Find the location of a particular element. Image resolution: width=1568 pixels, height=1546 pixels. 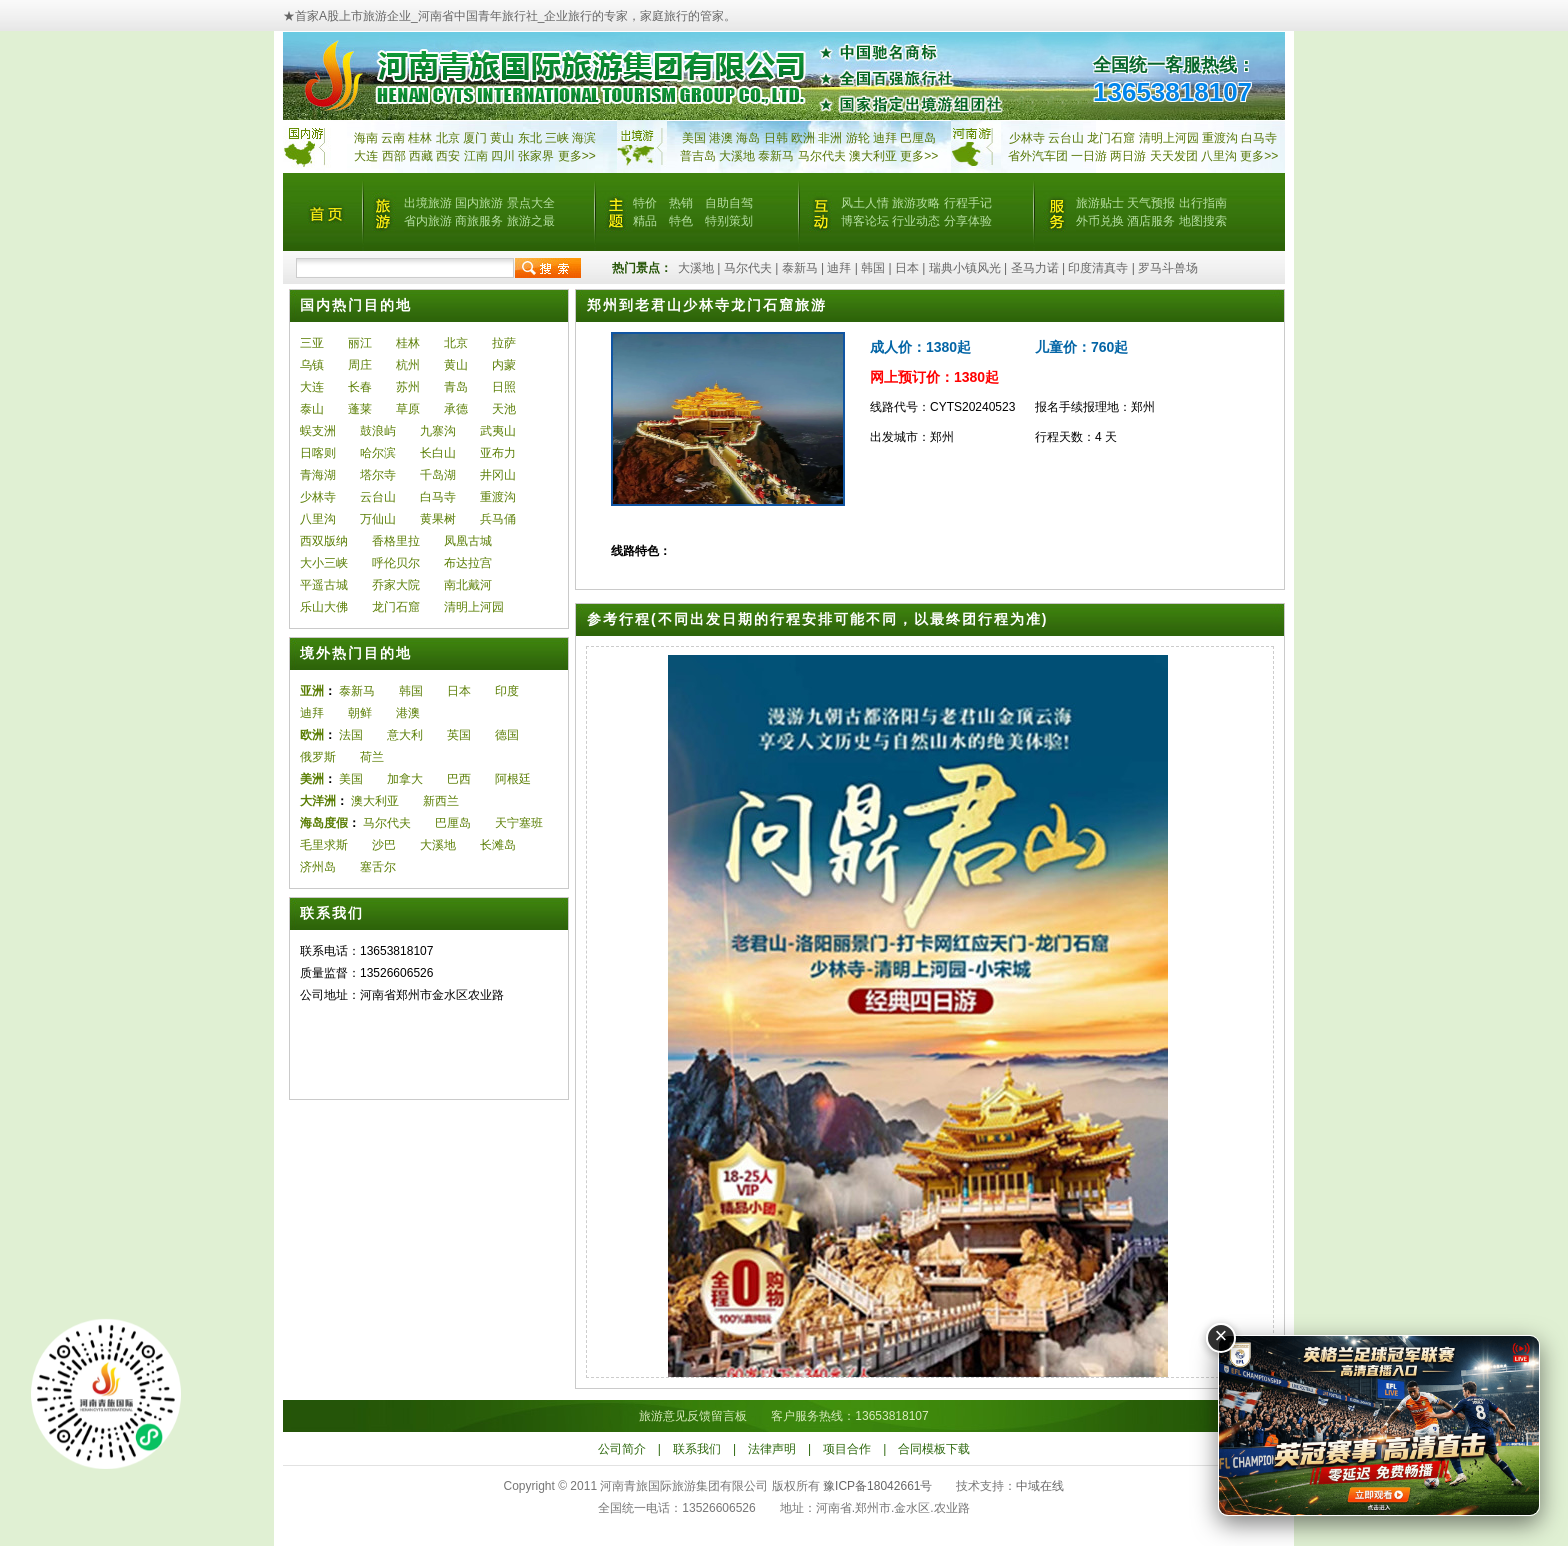

东北 is located at coordinates (530, 138).